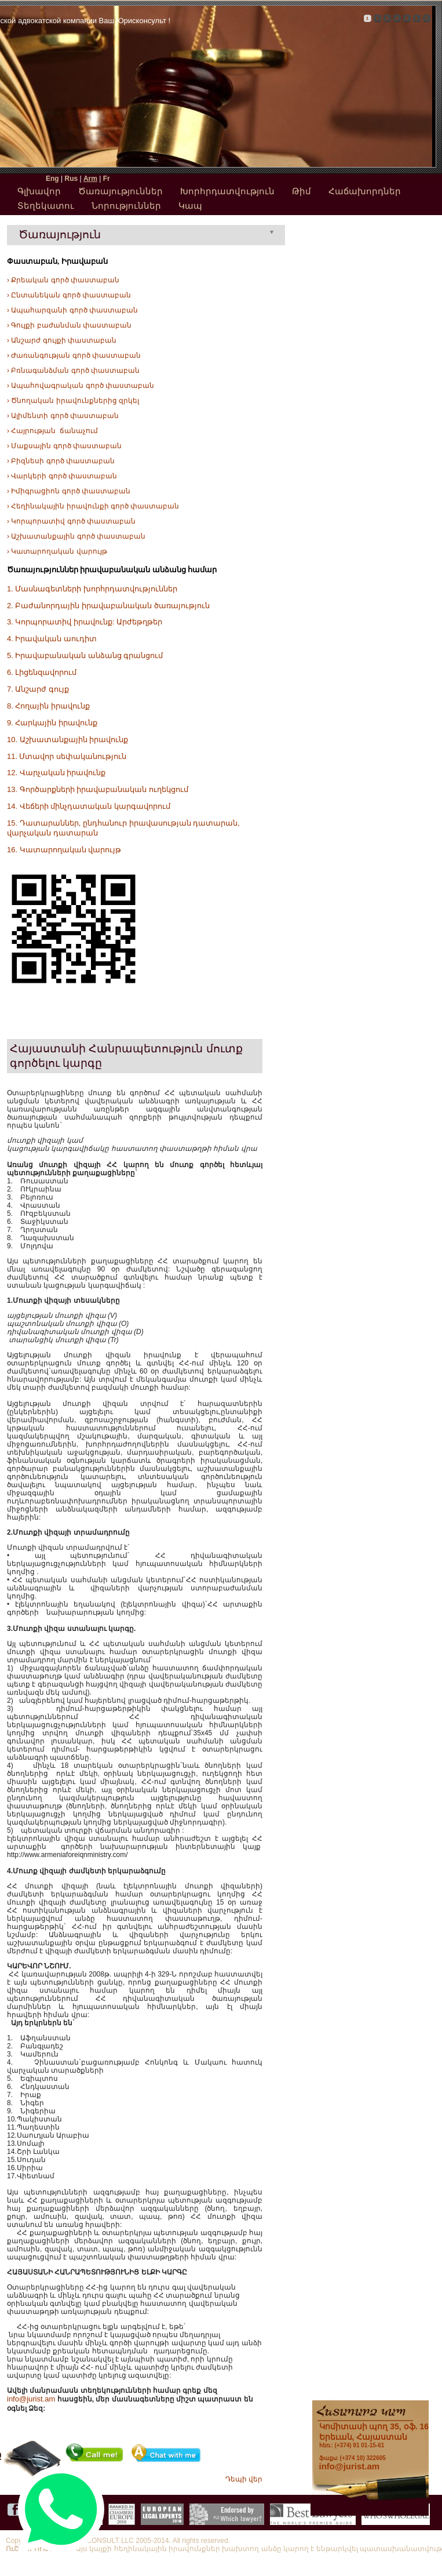 The width and height of the screenshot is (442, 2576). What do you see at coordinates (364, 191) in the screenshot?
I see `Հաճախորդներ` at bounding box center [364, 191].